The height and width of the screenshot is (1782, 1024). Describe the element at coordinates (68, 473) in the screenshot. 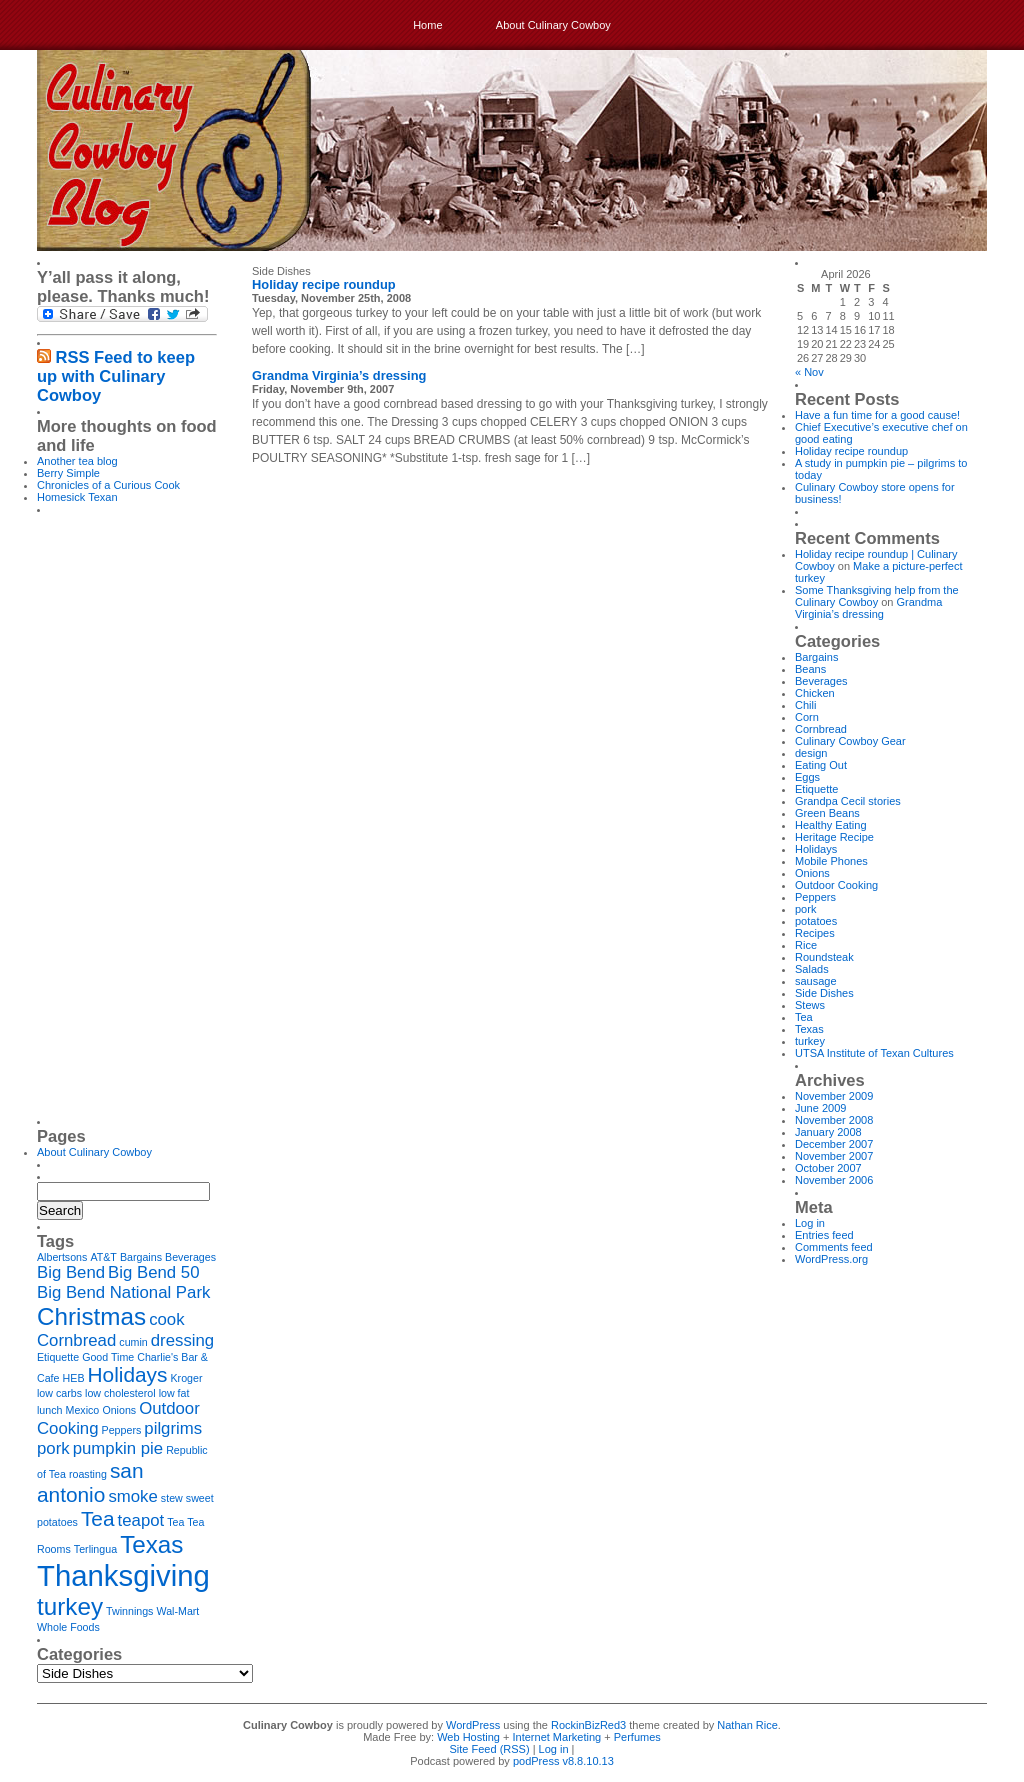

I see `Berry Simple` at that location.